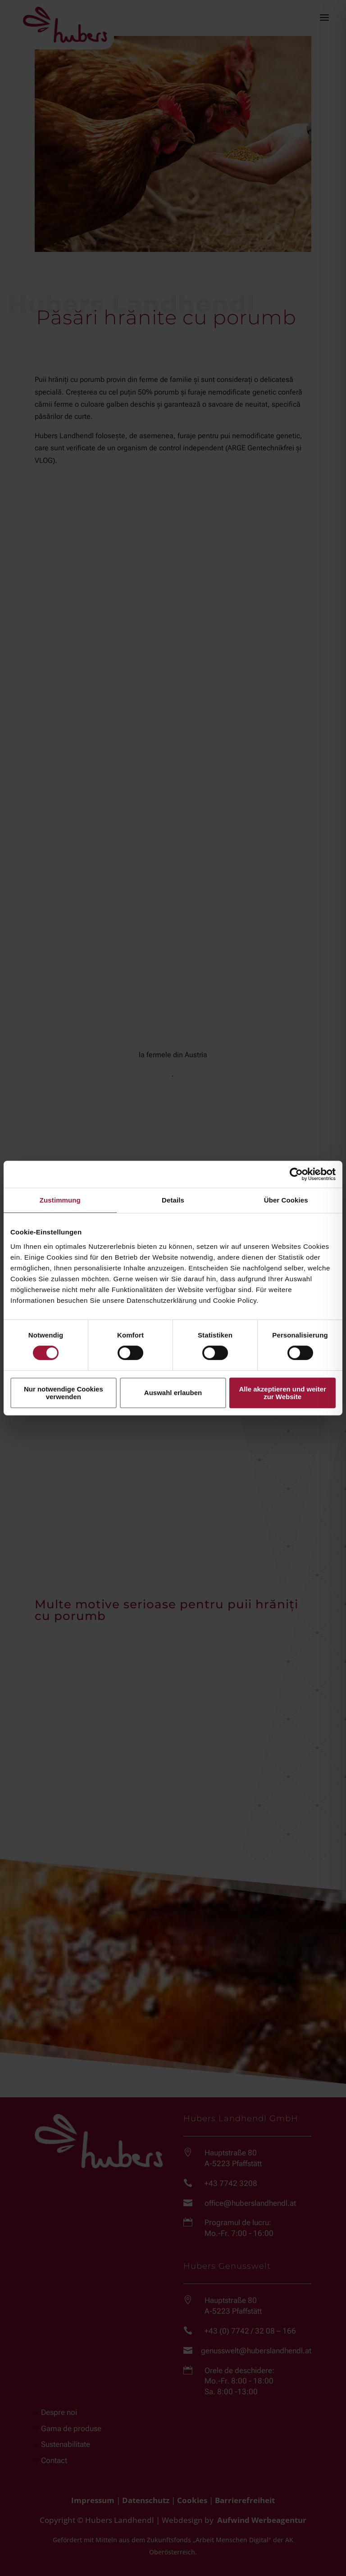  I want to click on Alle akzeptieren und weiter zur Website, so click(282, 1392).